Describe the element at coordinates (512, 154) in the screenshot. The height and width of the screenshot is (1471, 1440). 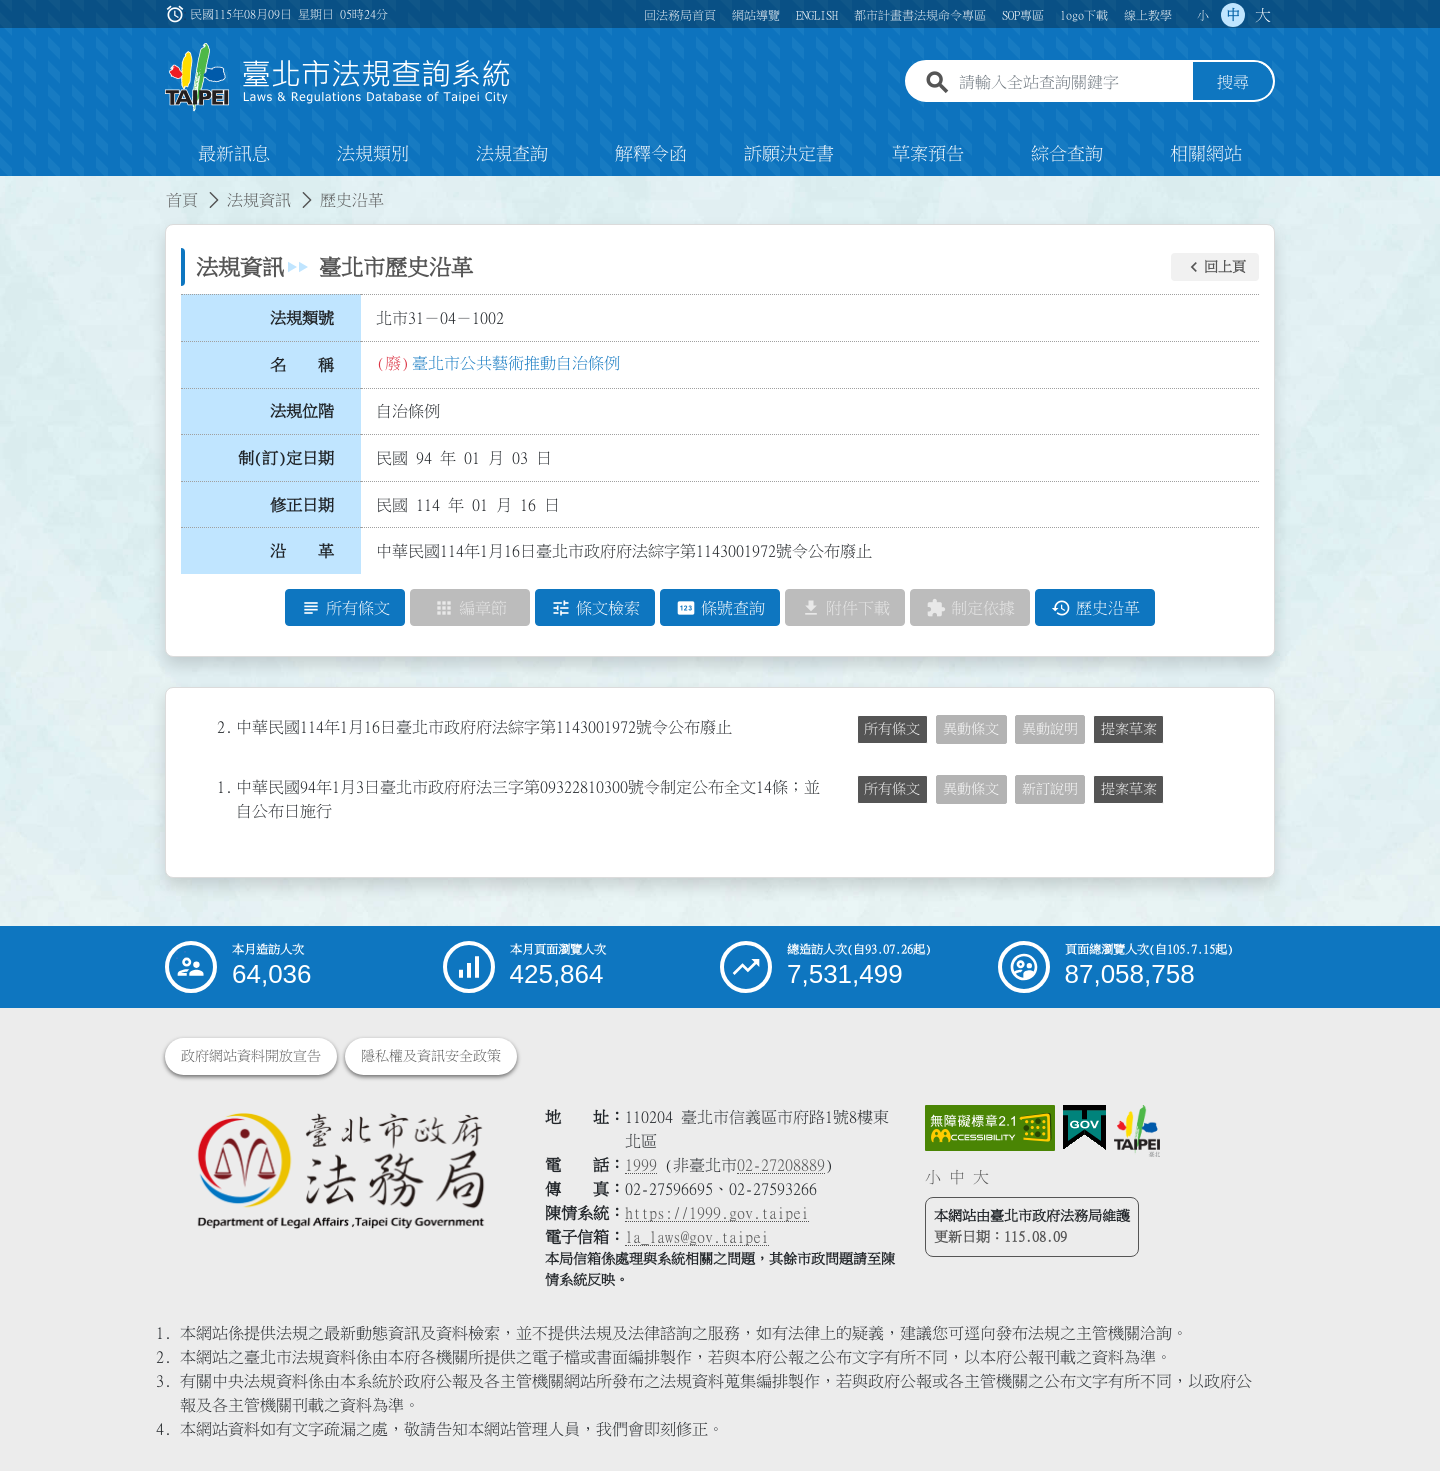
I see `法規查詢` at that location.